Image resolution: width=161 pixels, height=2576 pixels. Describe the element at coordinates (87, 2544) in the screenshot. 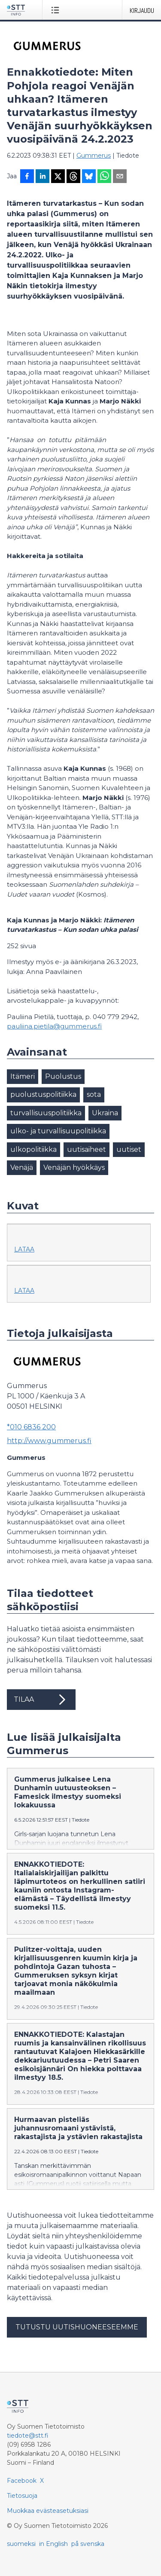

I see `på svenska` at that location.